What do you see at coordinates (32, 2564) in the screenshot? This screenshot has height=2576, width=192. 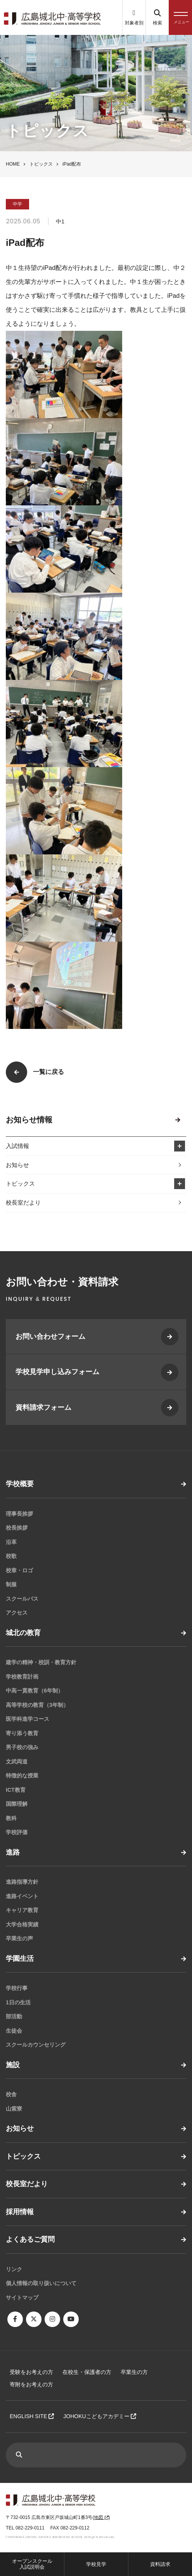 I see `オープンスクール入試説明会` at bounding box center [32, 2564].